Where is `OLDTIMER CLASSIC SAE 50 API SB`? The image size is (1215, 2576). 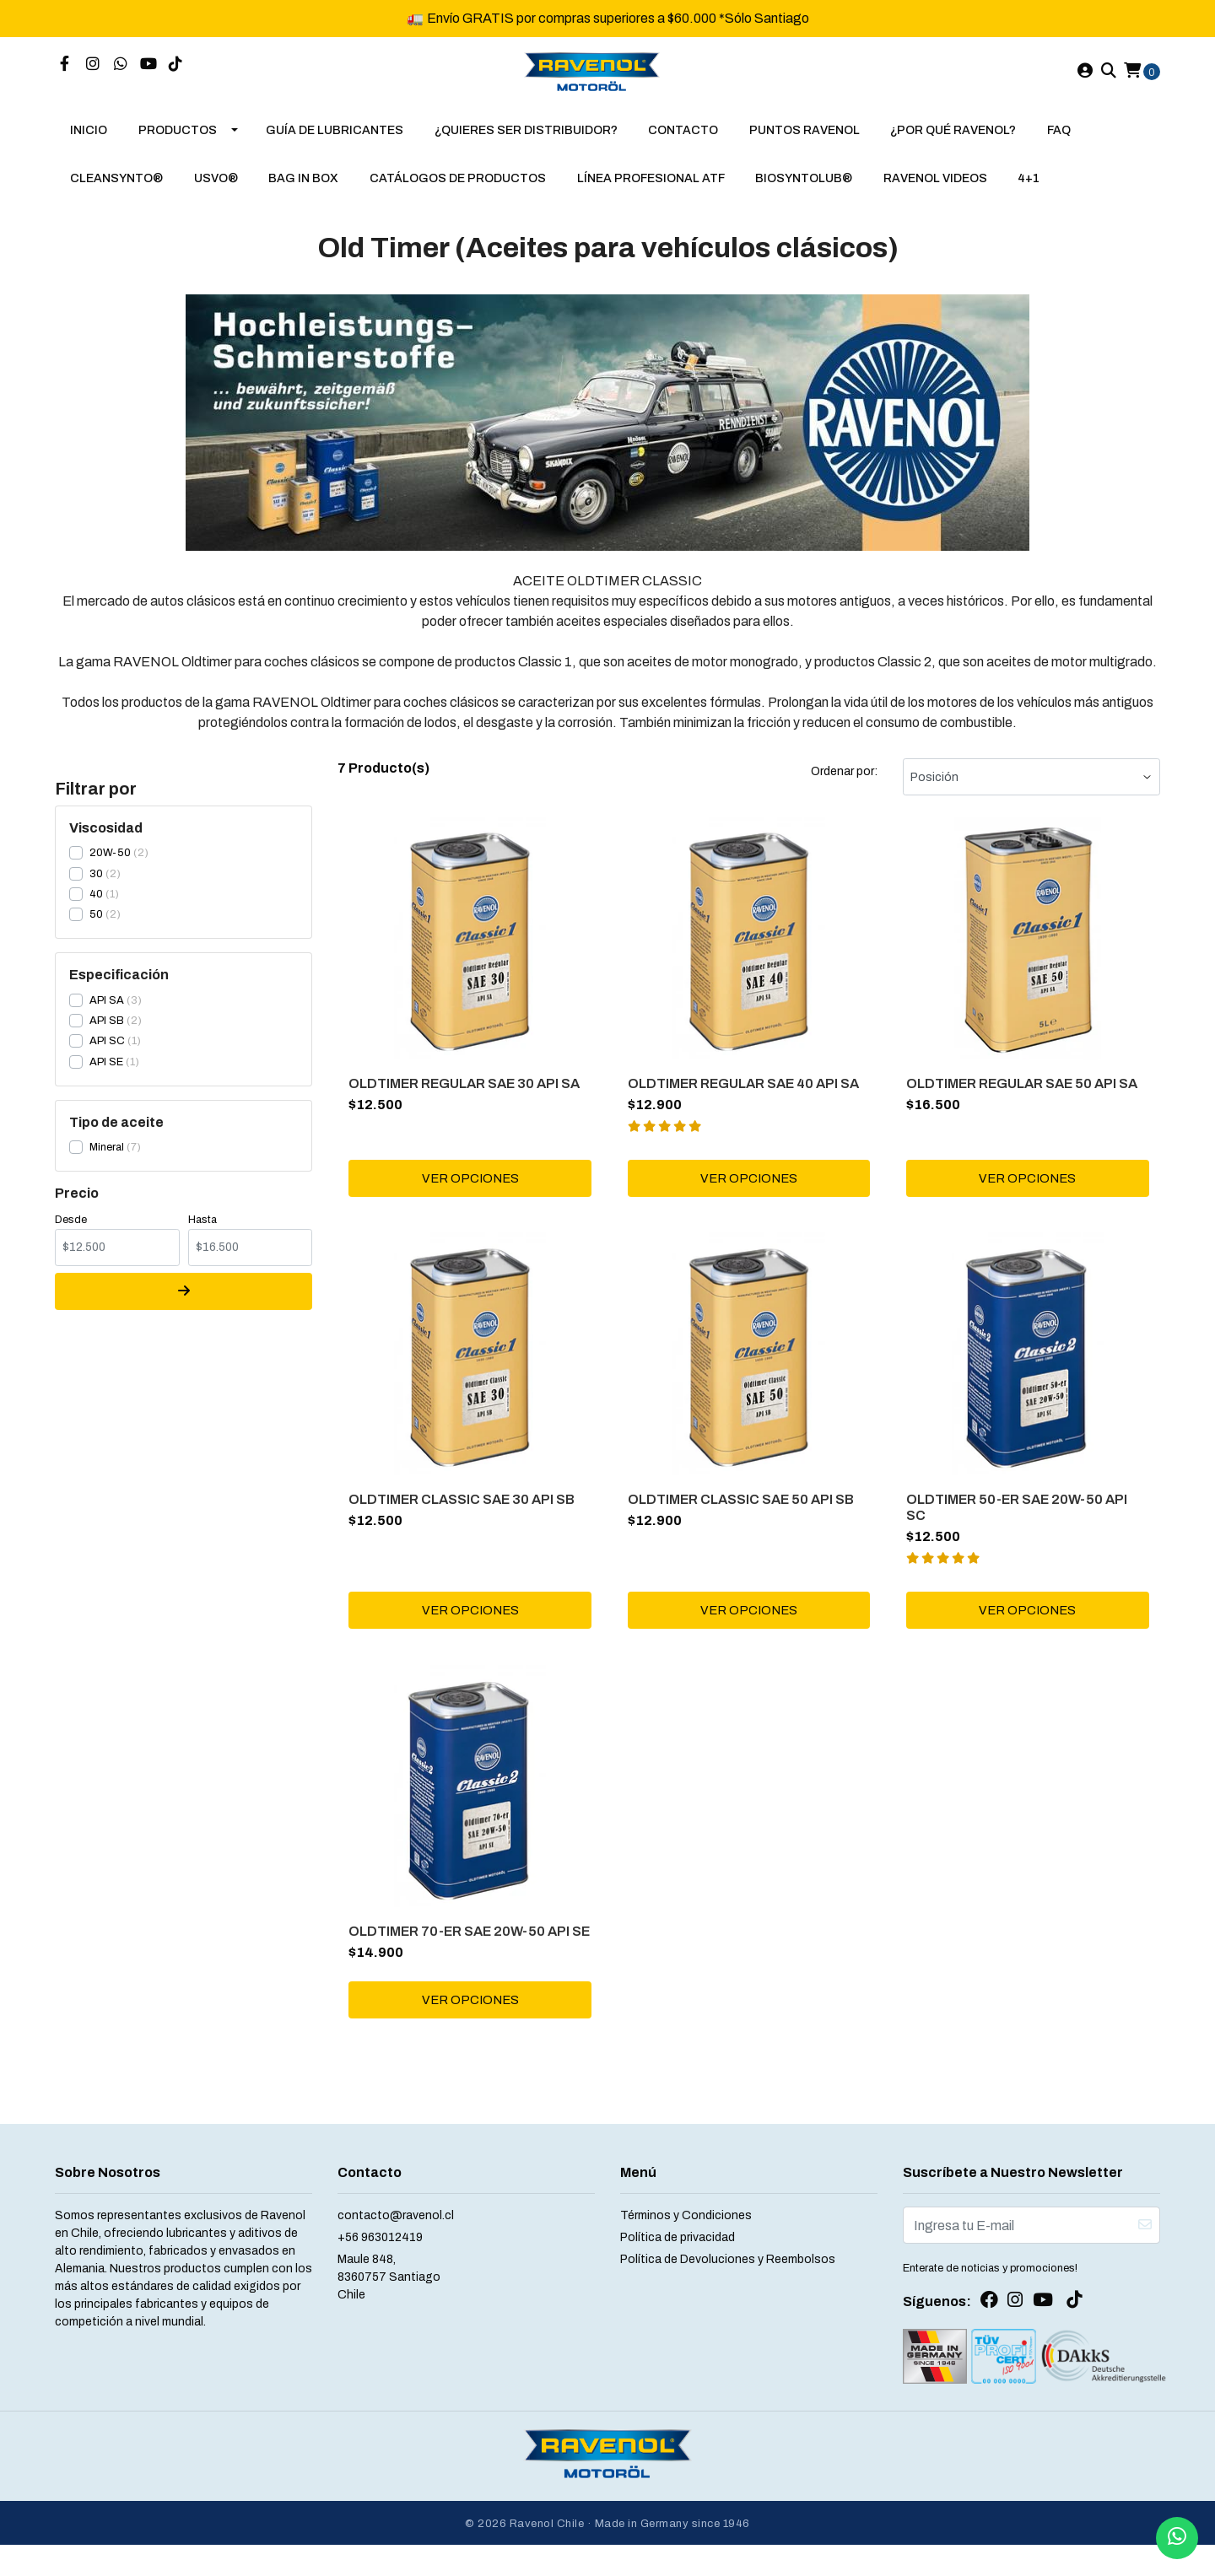 OLDTIMER CLASSIC SAE 50 API SB is located at coordinates (742, 1513).